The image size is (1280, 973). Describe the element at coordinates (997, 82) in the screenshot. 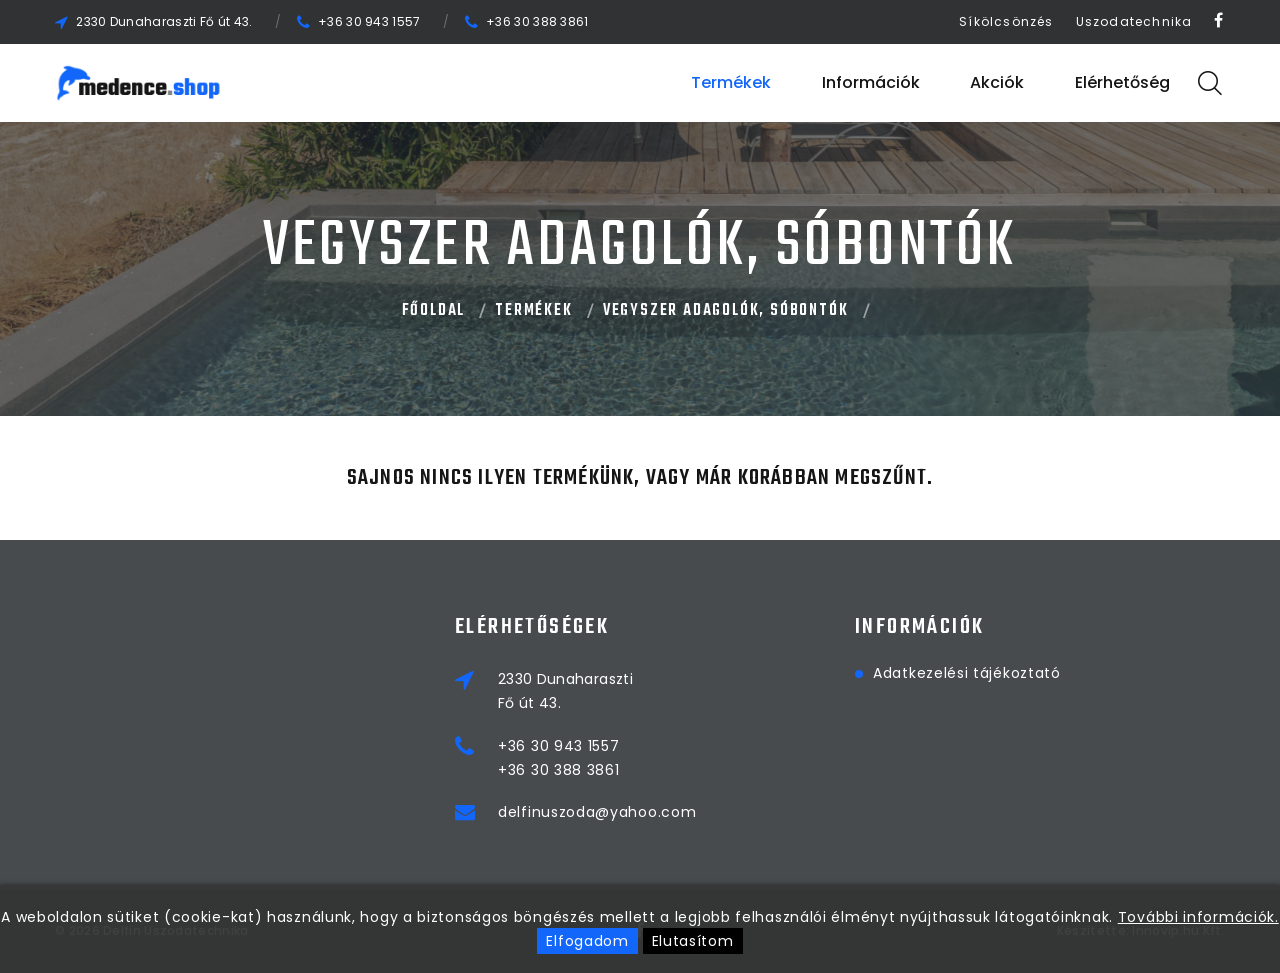

I see `Akciók` at that location.